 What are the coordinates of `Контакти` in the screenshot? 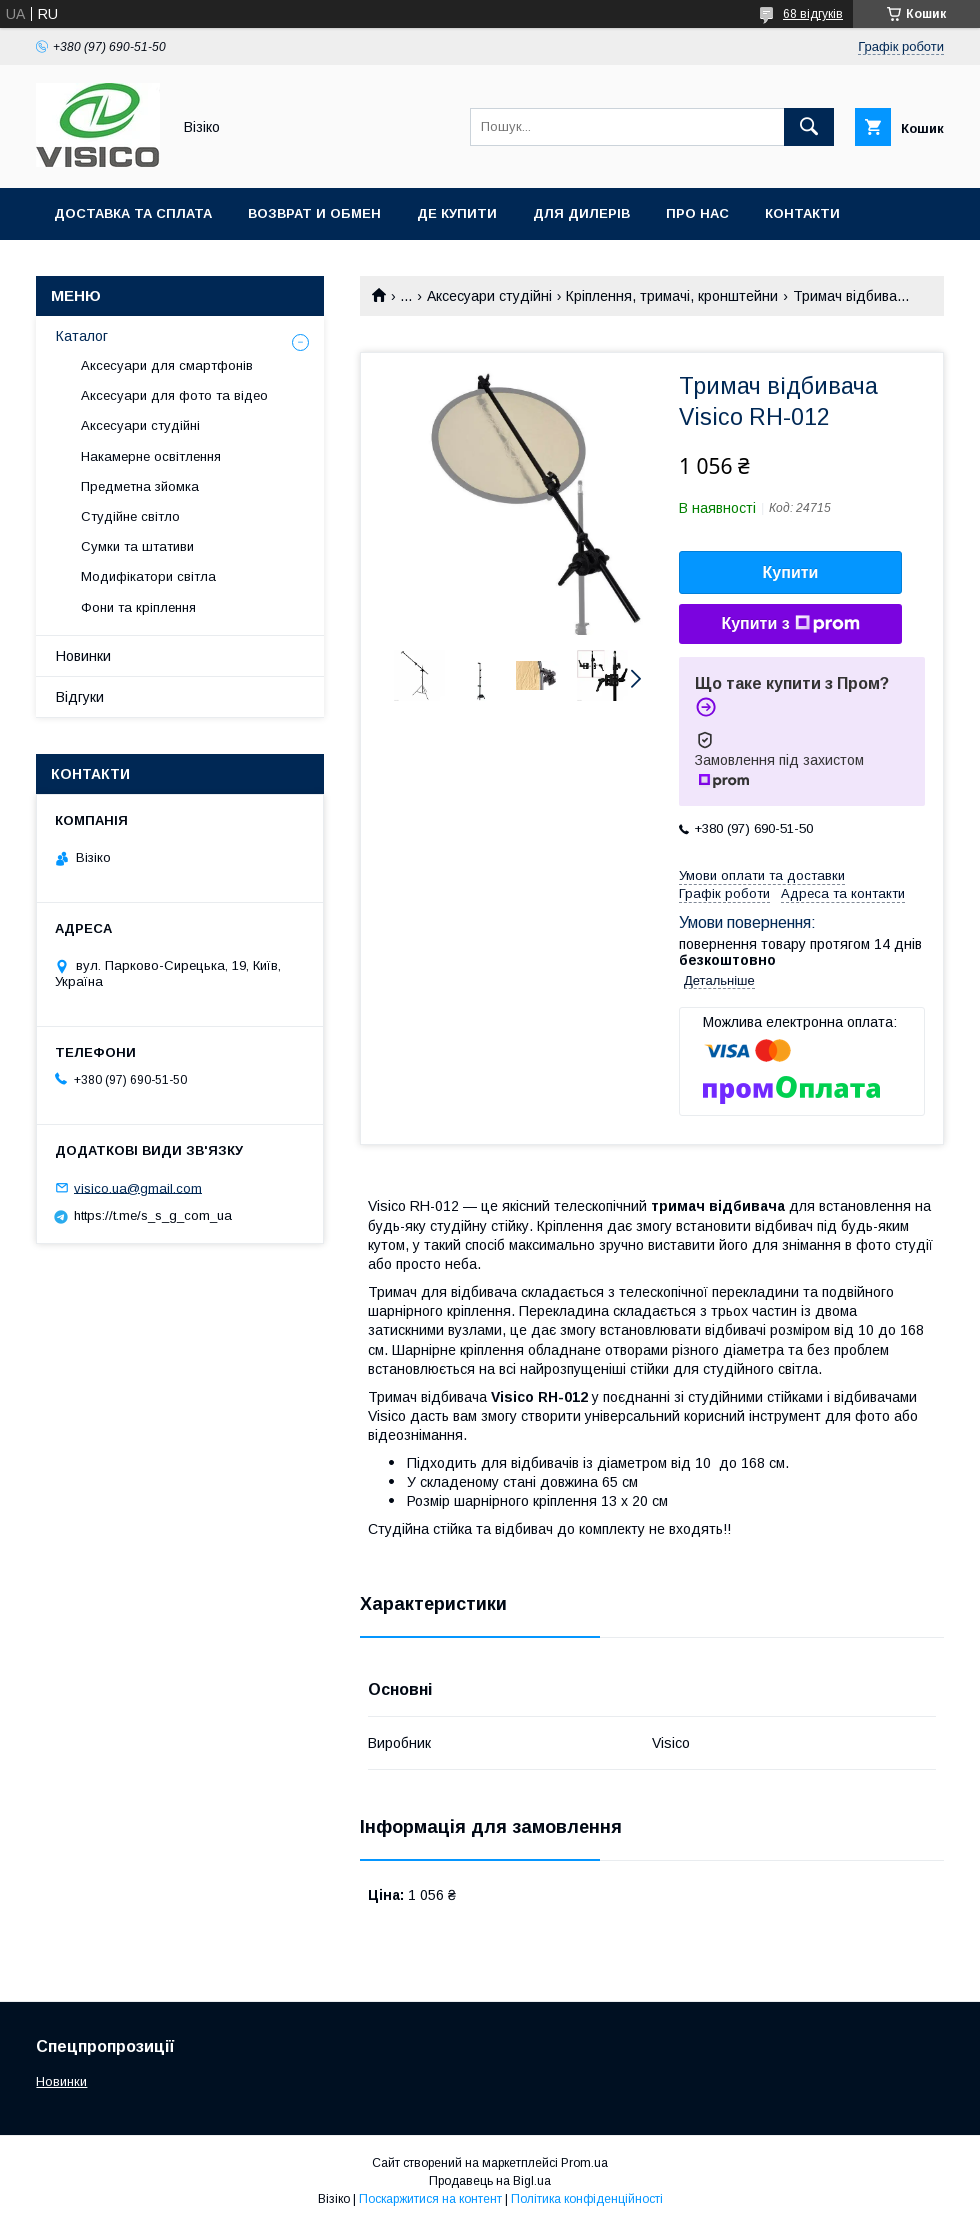 It's located at (802, 213).